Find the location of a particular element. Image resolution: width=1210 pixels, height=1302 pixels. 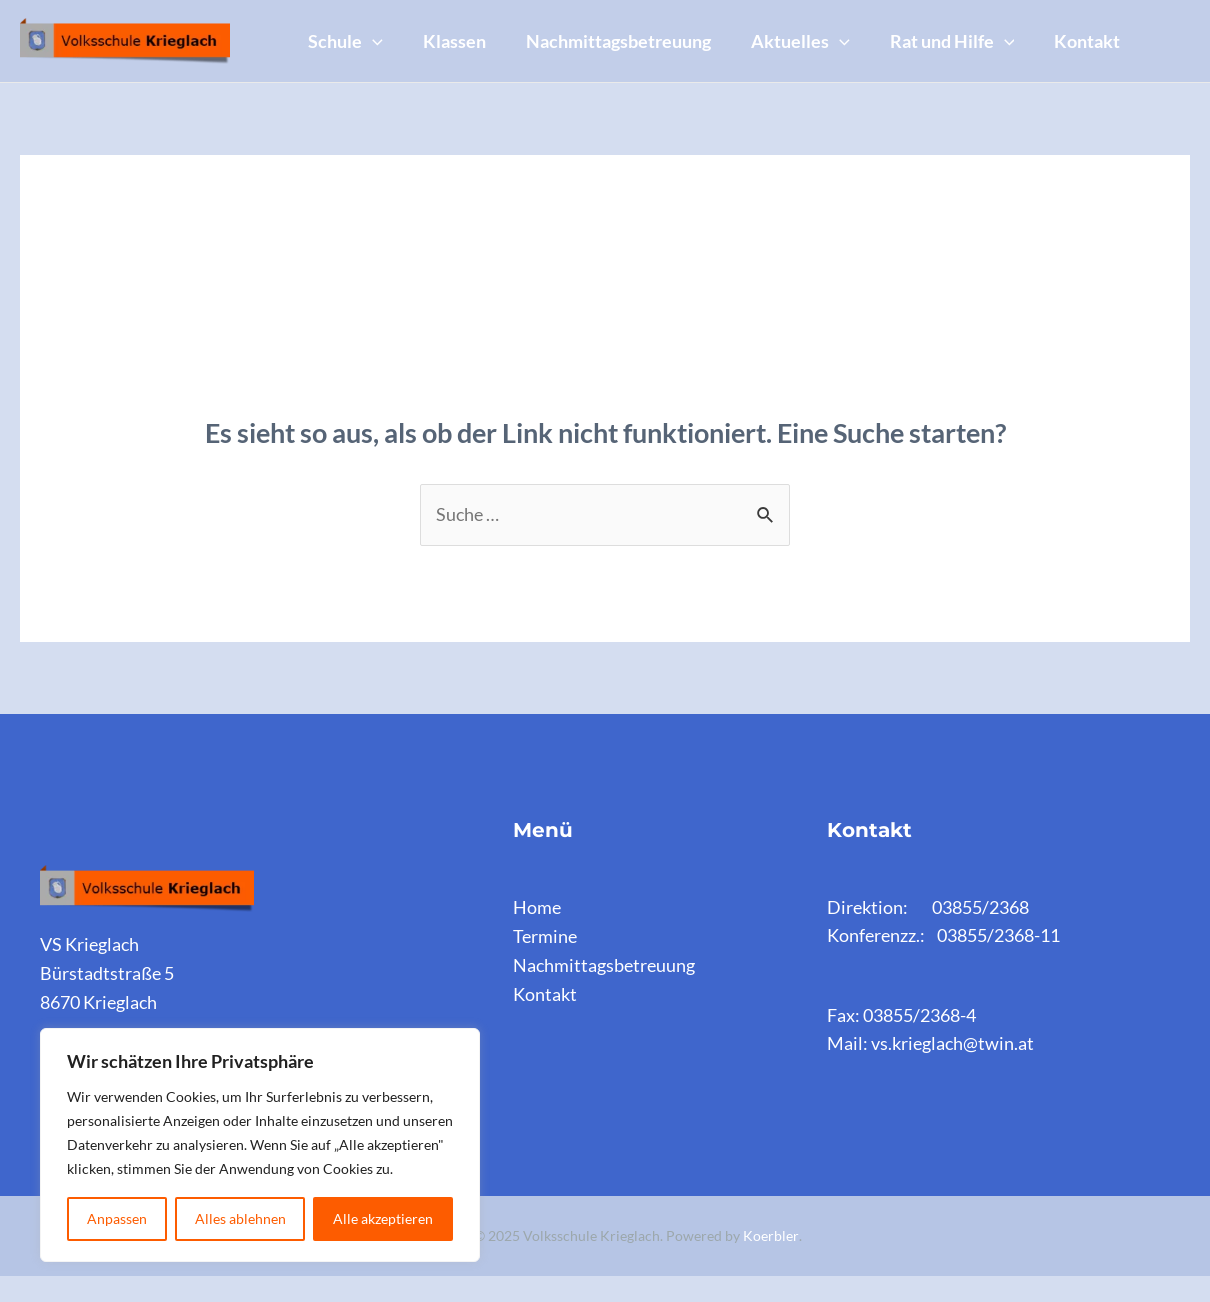

Termine is located at coordinates (545, 962).